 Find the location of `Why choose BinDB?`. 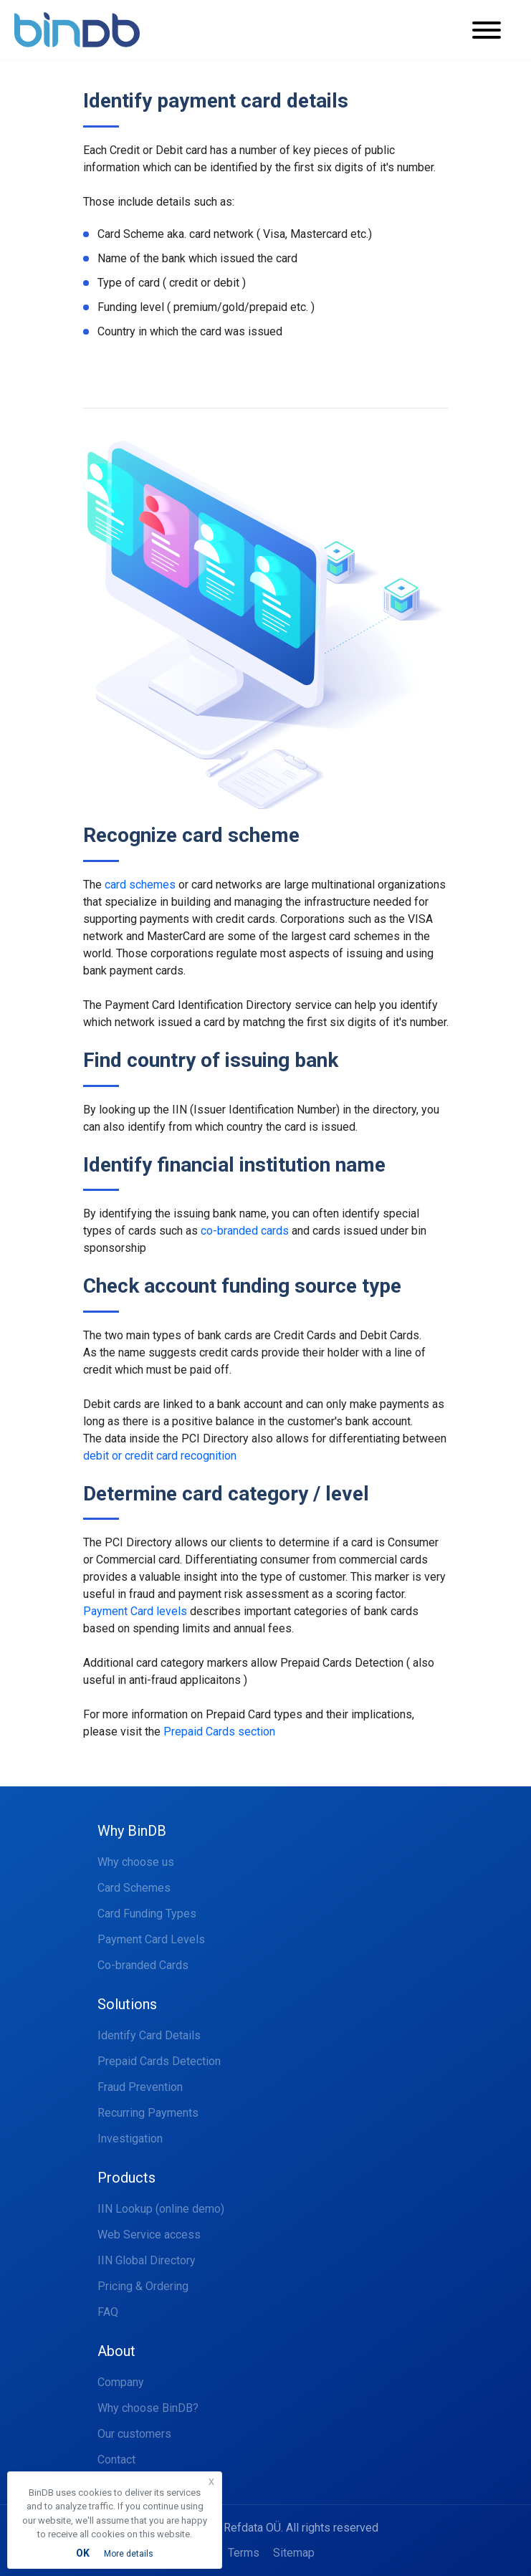

Why choose BinDB? is located at coordinates (147, 2408).